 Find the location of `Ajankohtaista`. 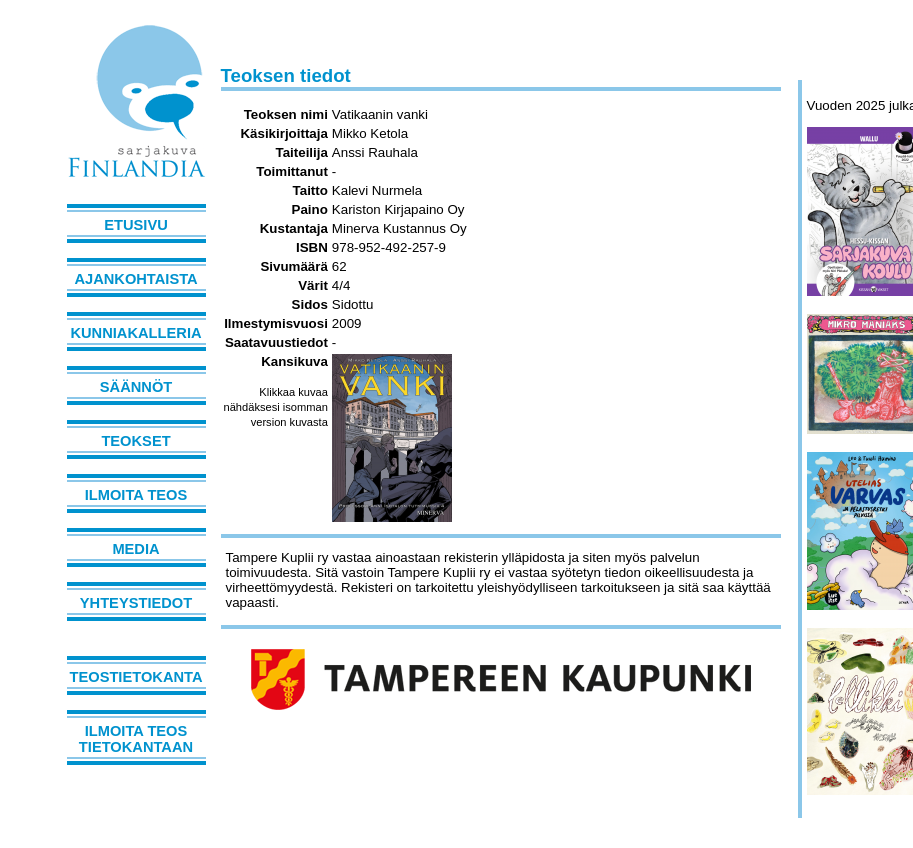

Ajankohtaista is located at coordinates (135, 279).